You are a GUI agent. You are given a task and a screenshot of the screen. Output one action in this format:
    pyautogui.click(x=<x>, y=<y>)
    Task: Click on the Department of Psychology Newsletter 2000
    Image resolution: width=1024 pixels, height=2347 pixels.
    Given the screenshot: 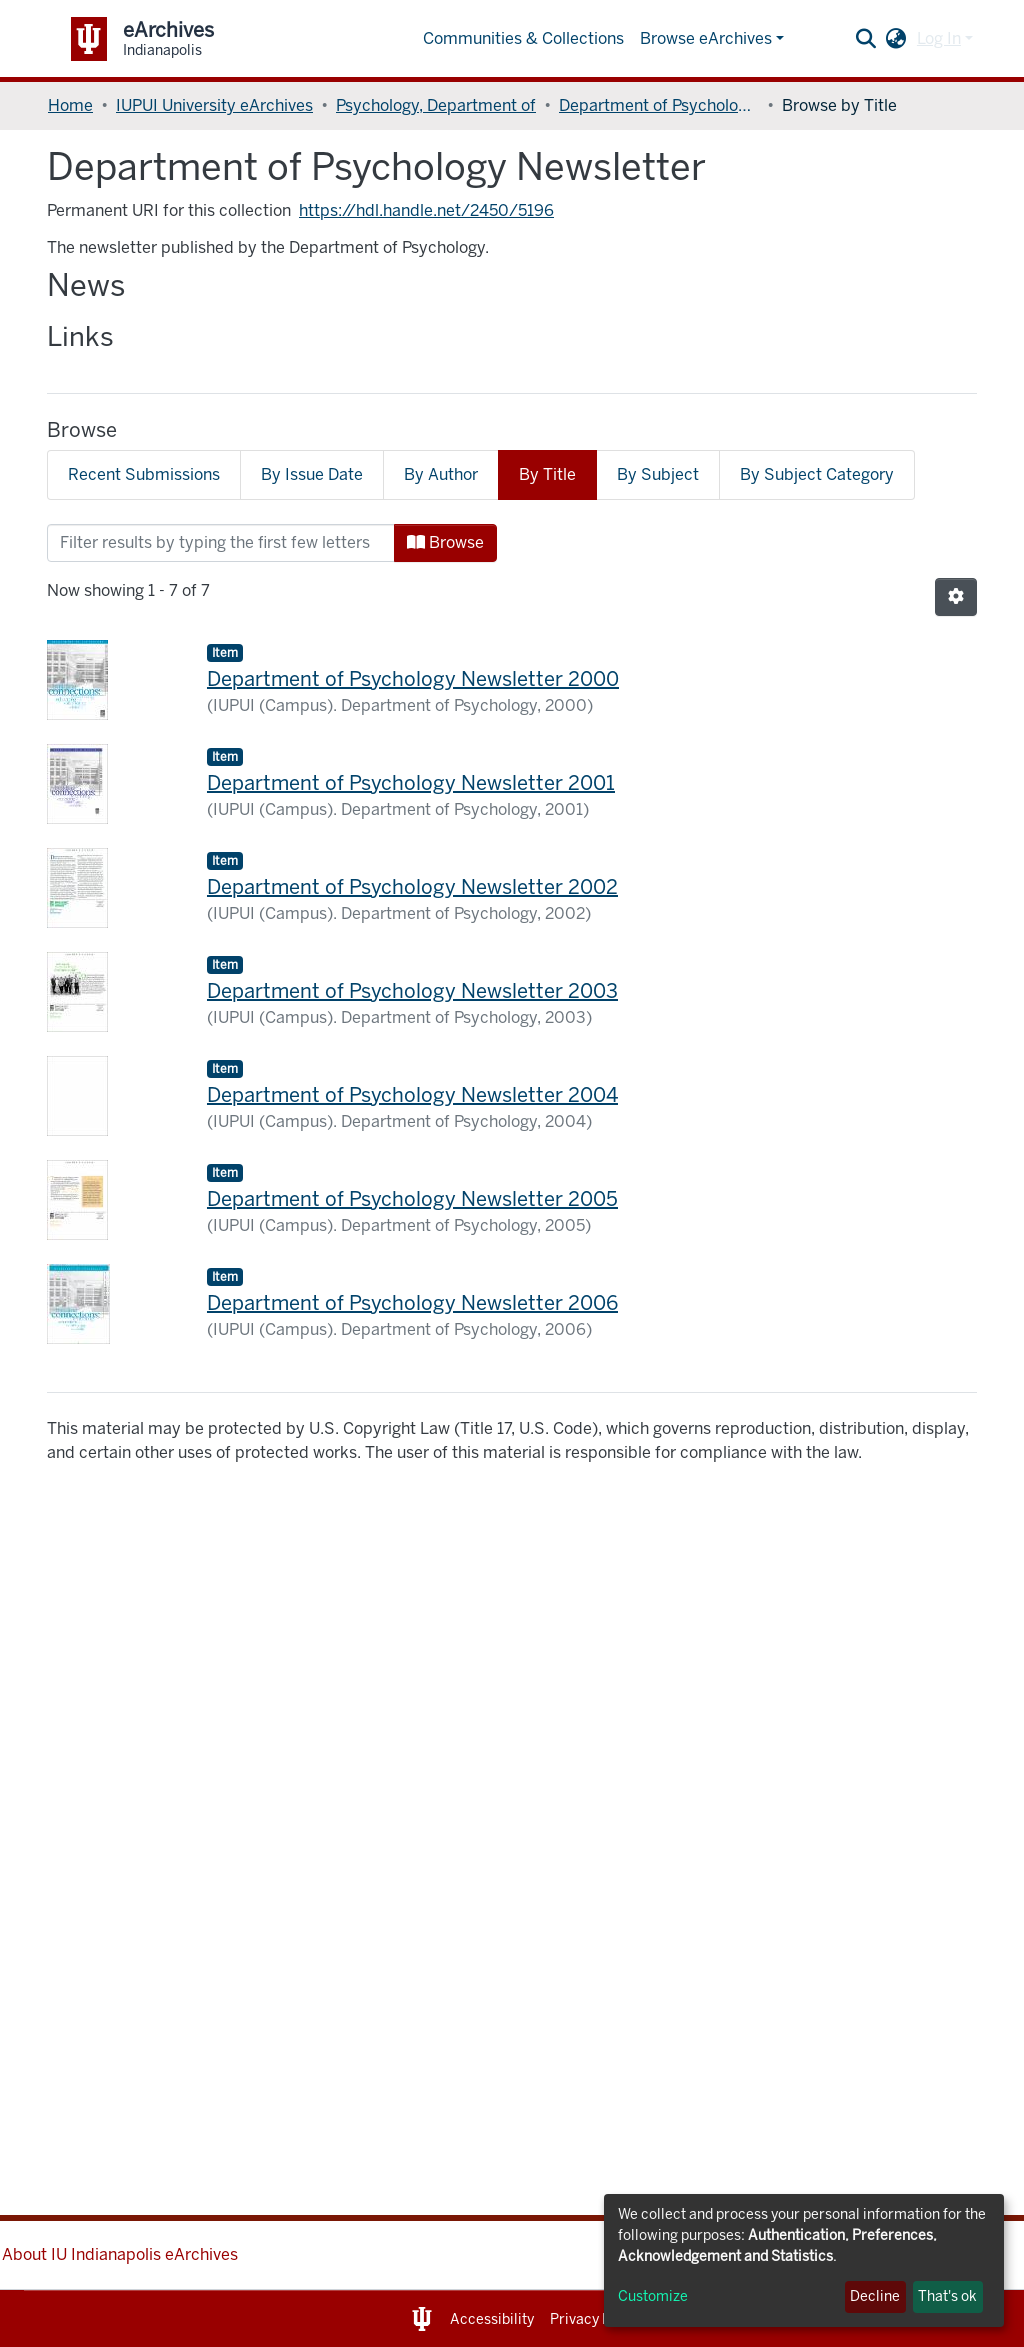 What is the action you would take?
    pyautogui.click(x=413, y=679)
    